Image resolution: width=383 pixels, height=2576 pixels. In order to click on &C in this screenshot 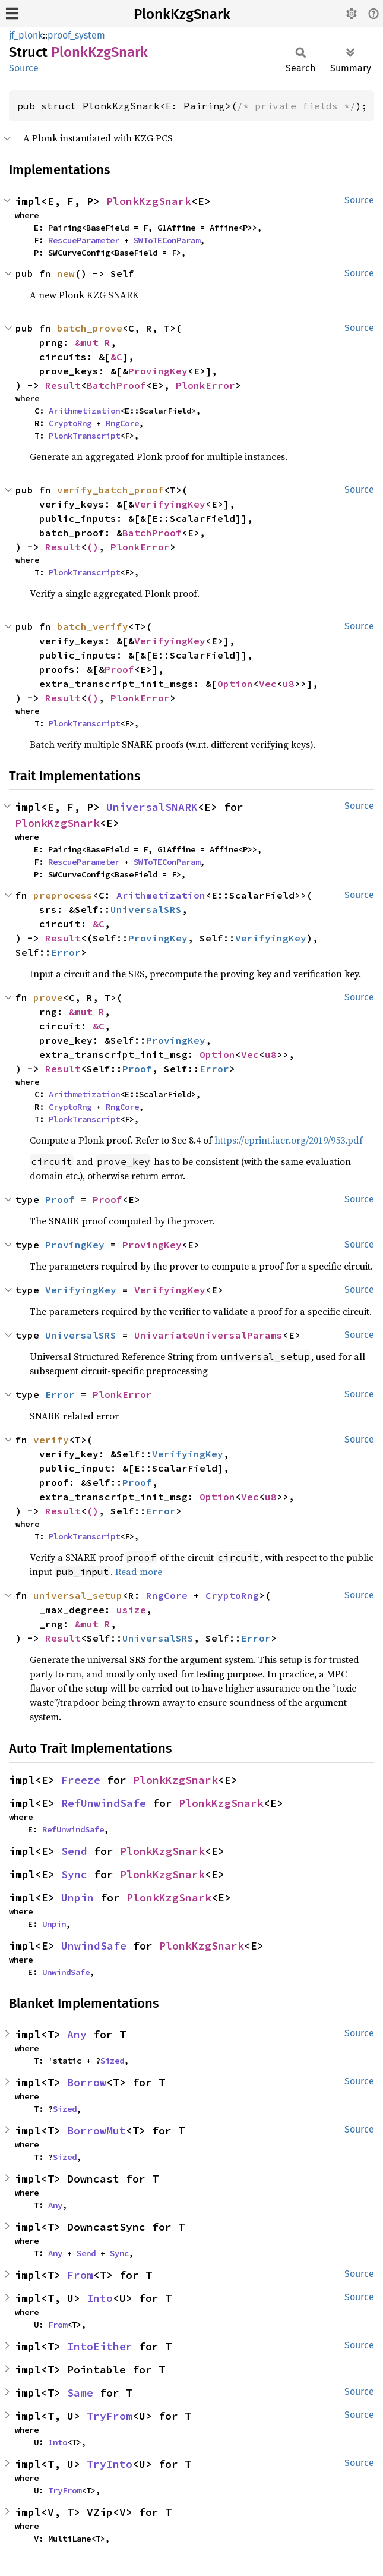, I will do `click(116, 357)`.